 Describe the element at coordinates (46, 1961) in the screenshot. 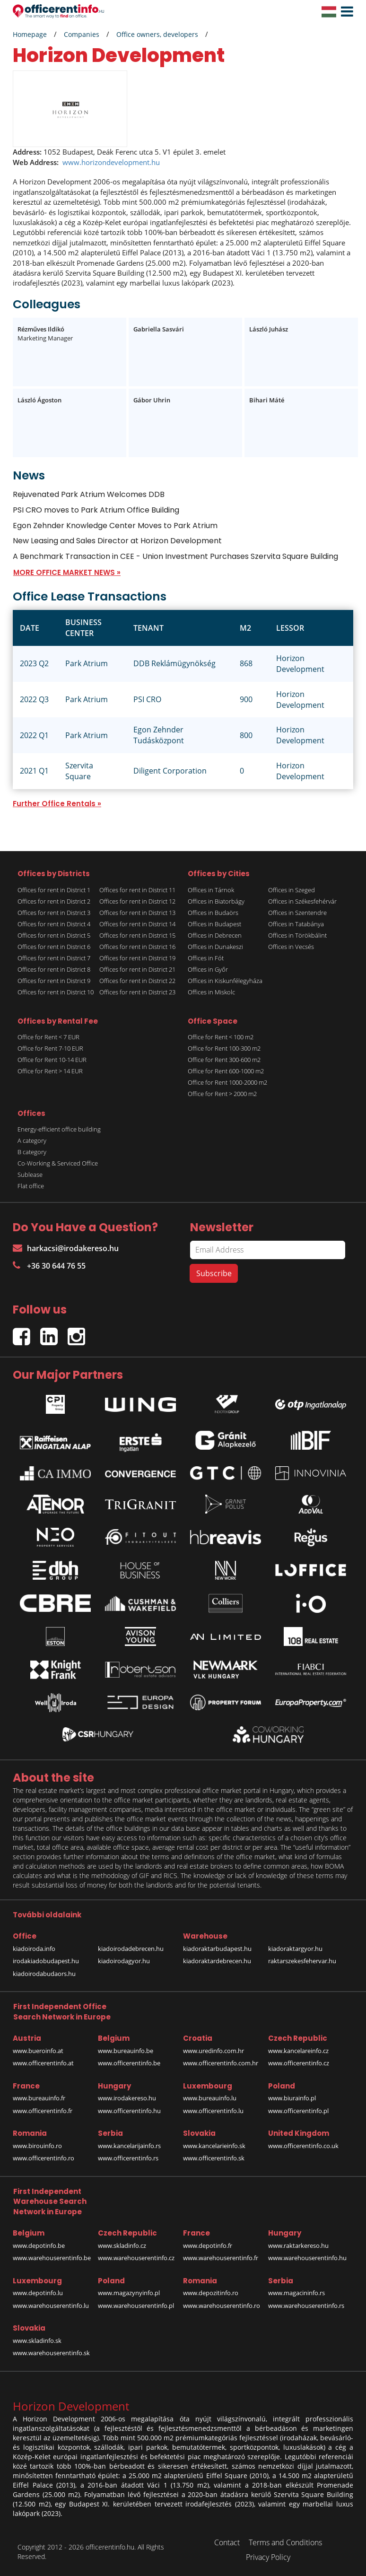

I see `irodakiadobudapest.hu` at that location.